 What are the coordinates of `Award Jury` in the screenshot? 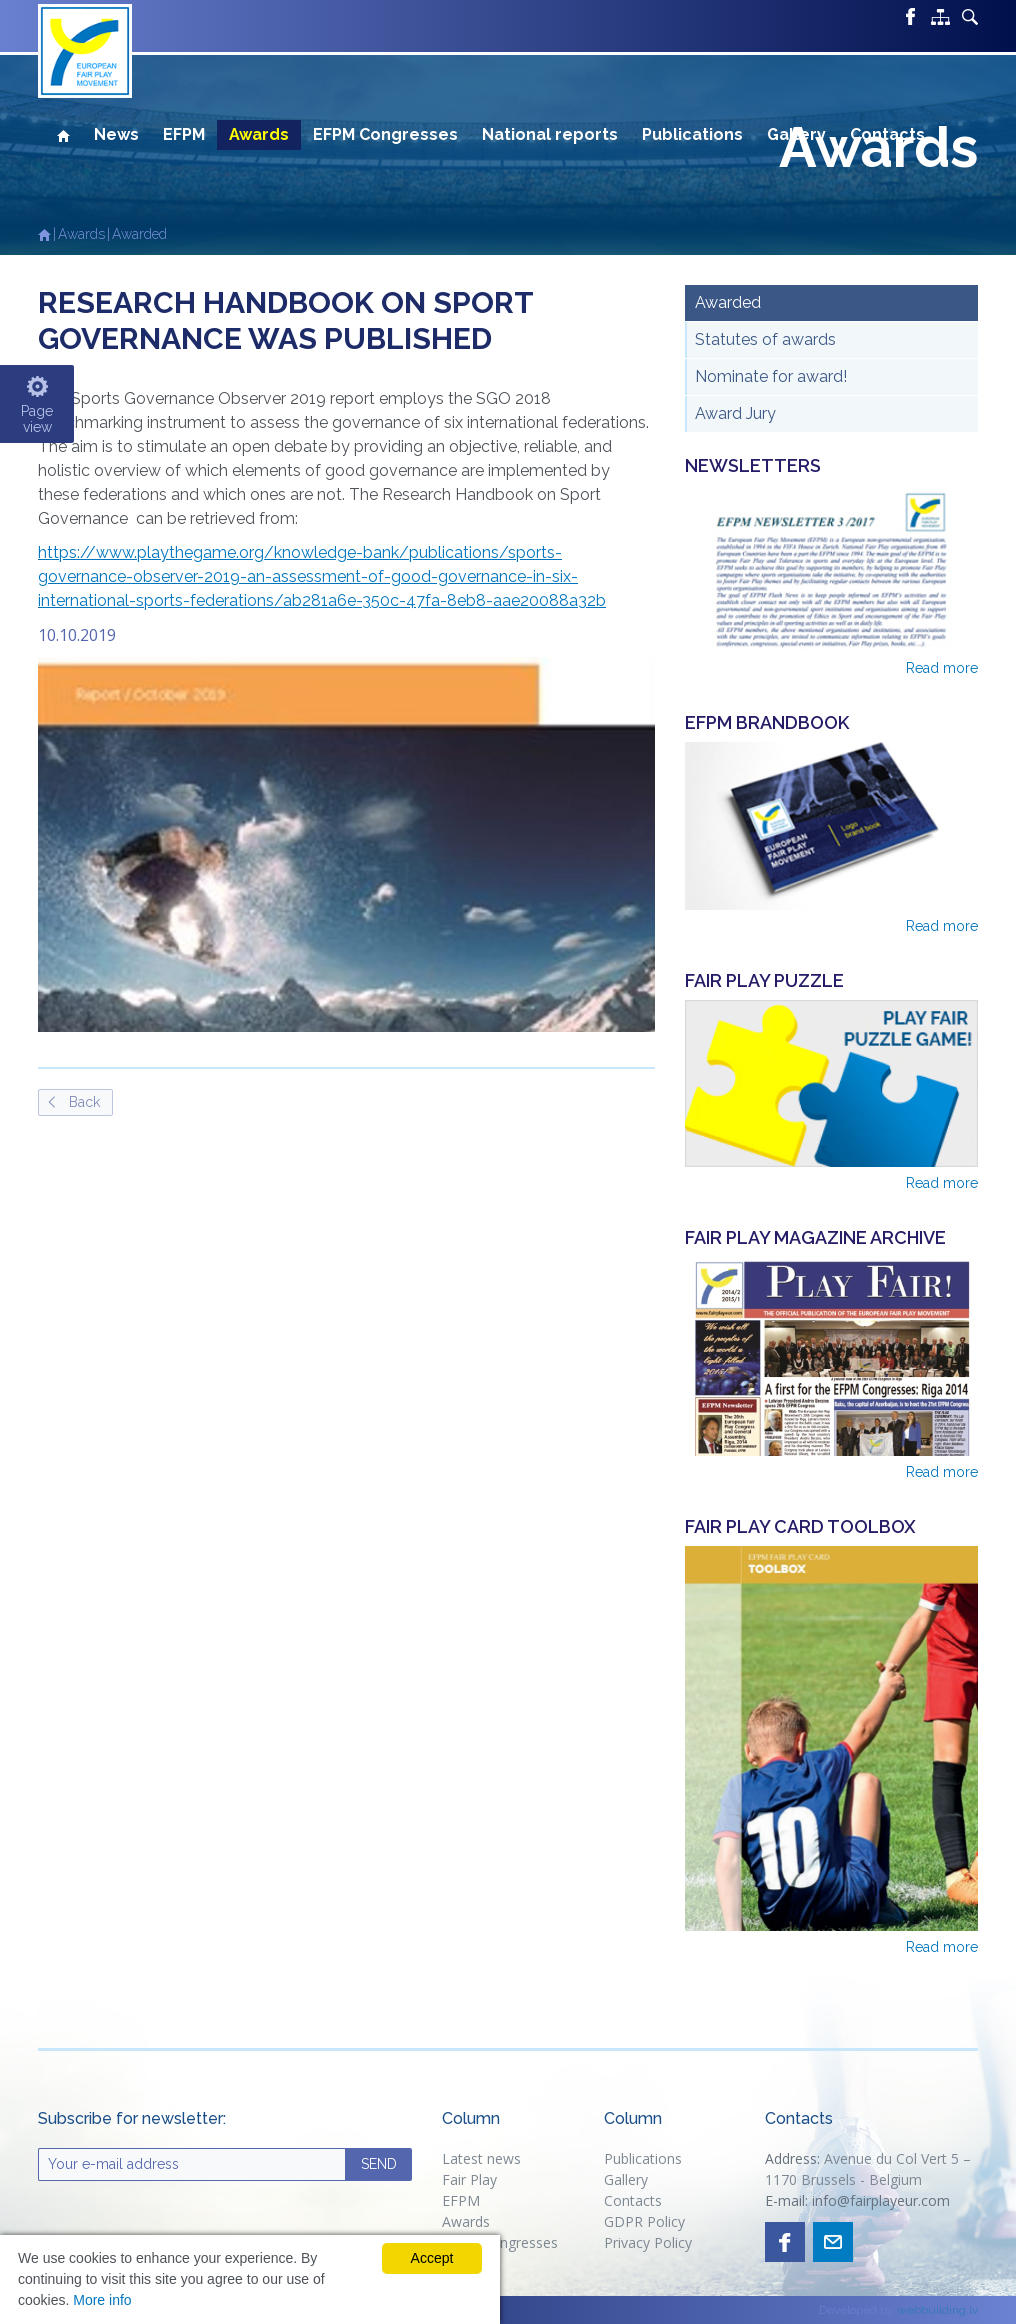 It's located at (735, 413).